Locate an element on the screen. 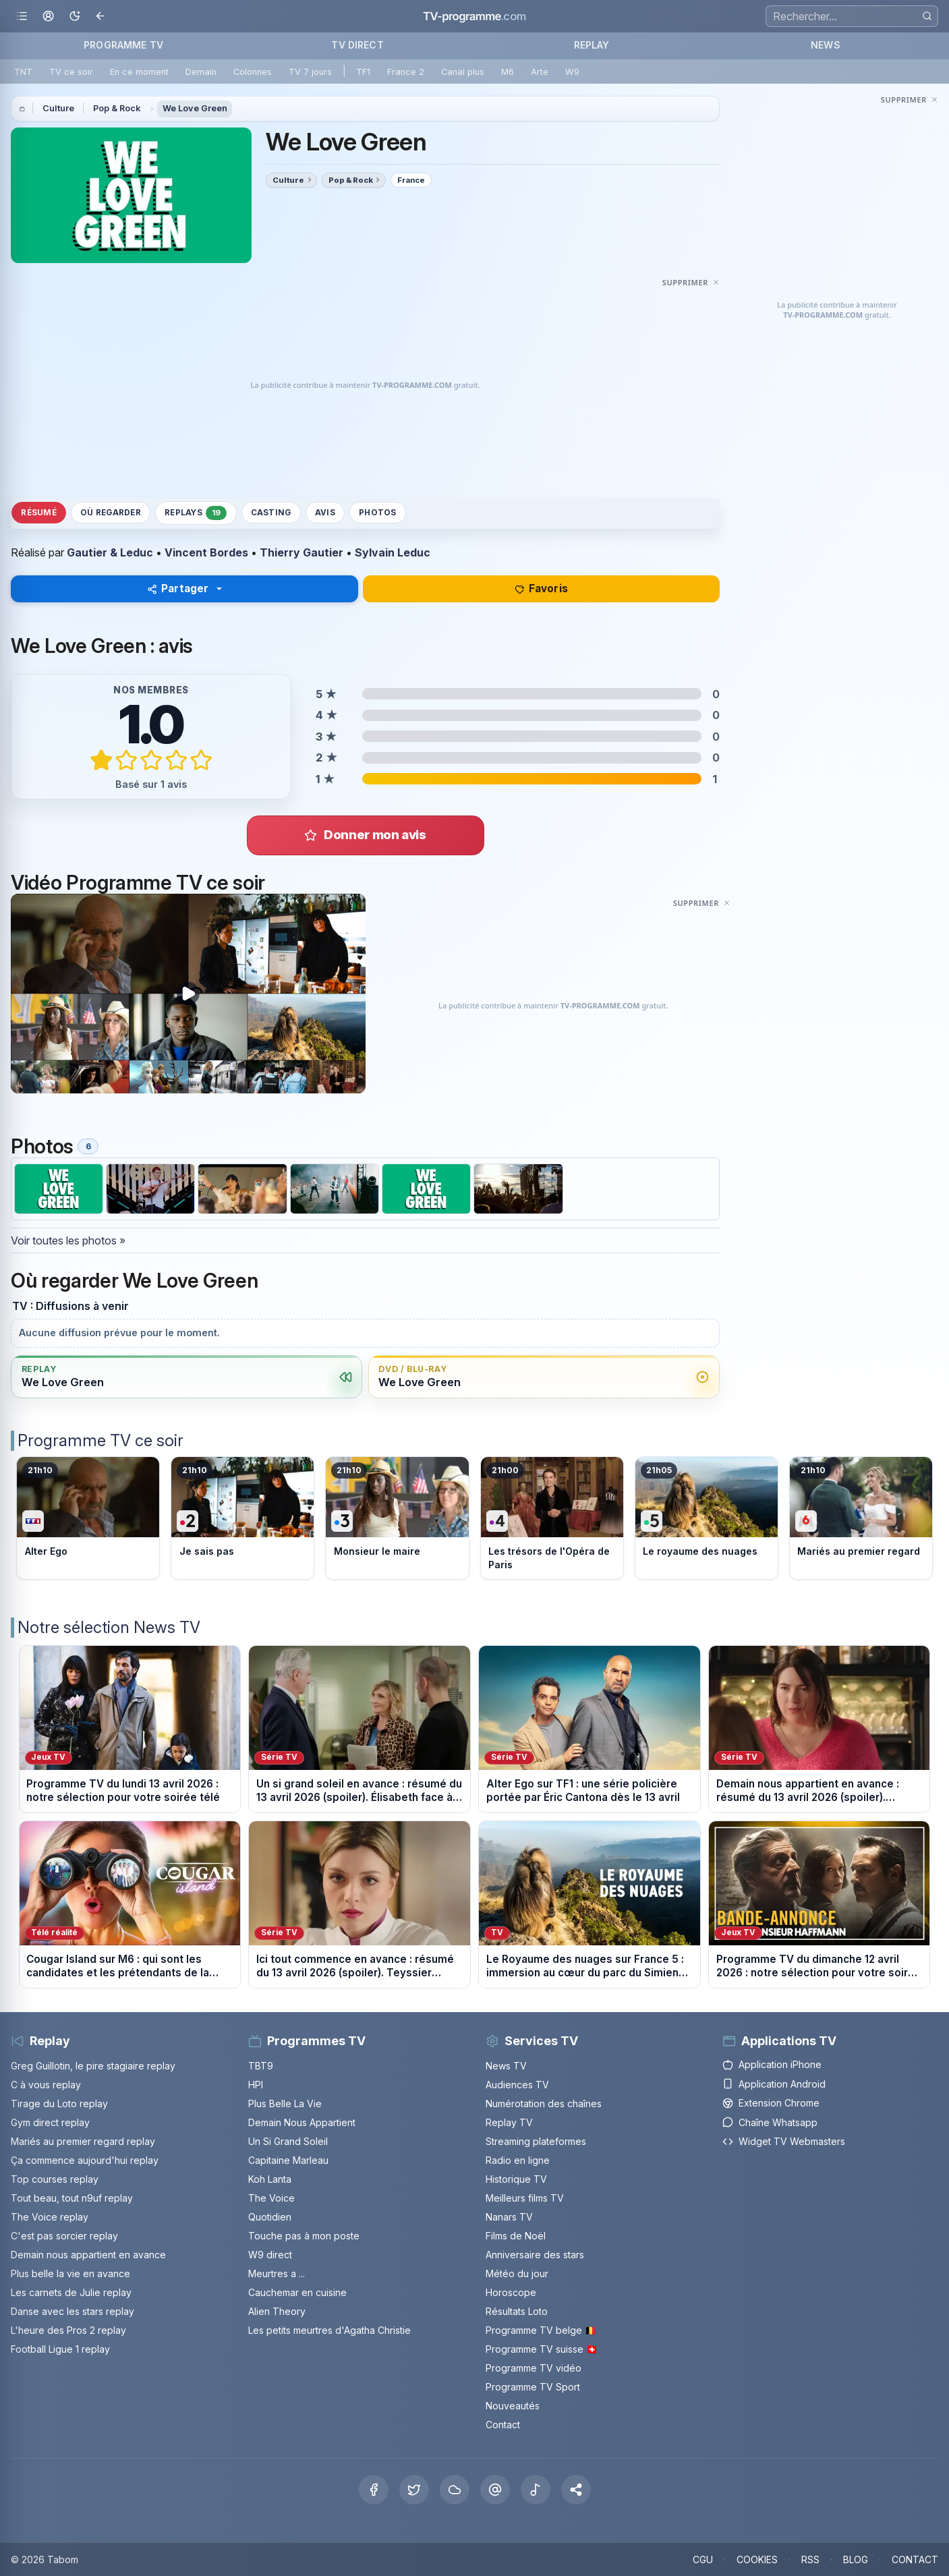 This screenshot has width=949, height=2576. Horoscope is located at coordinates (511, 2292).